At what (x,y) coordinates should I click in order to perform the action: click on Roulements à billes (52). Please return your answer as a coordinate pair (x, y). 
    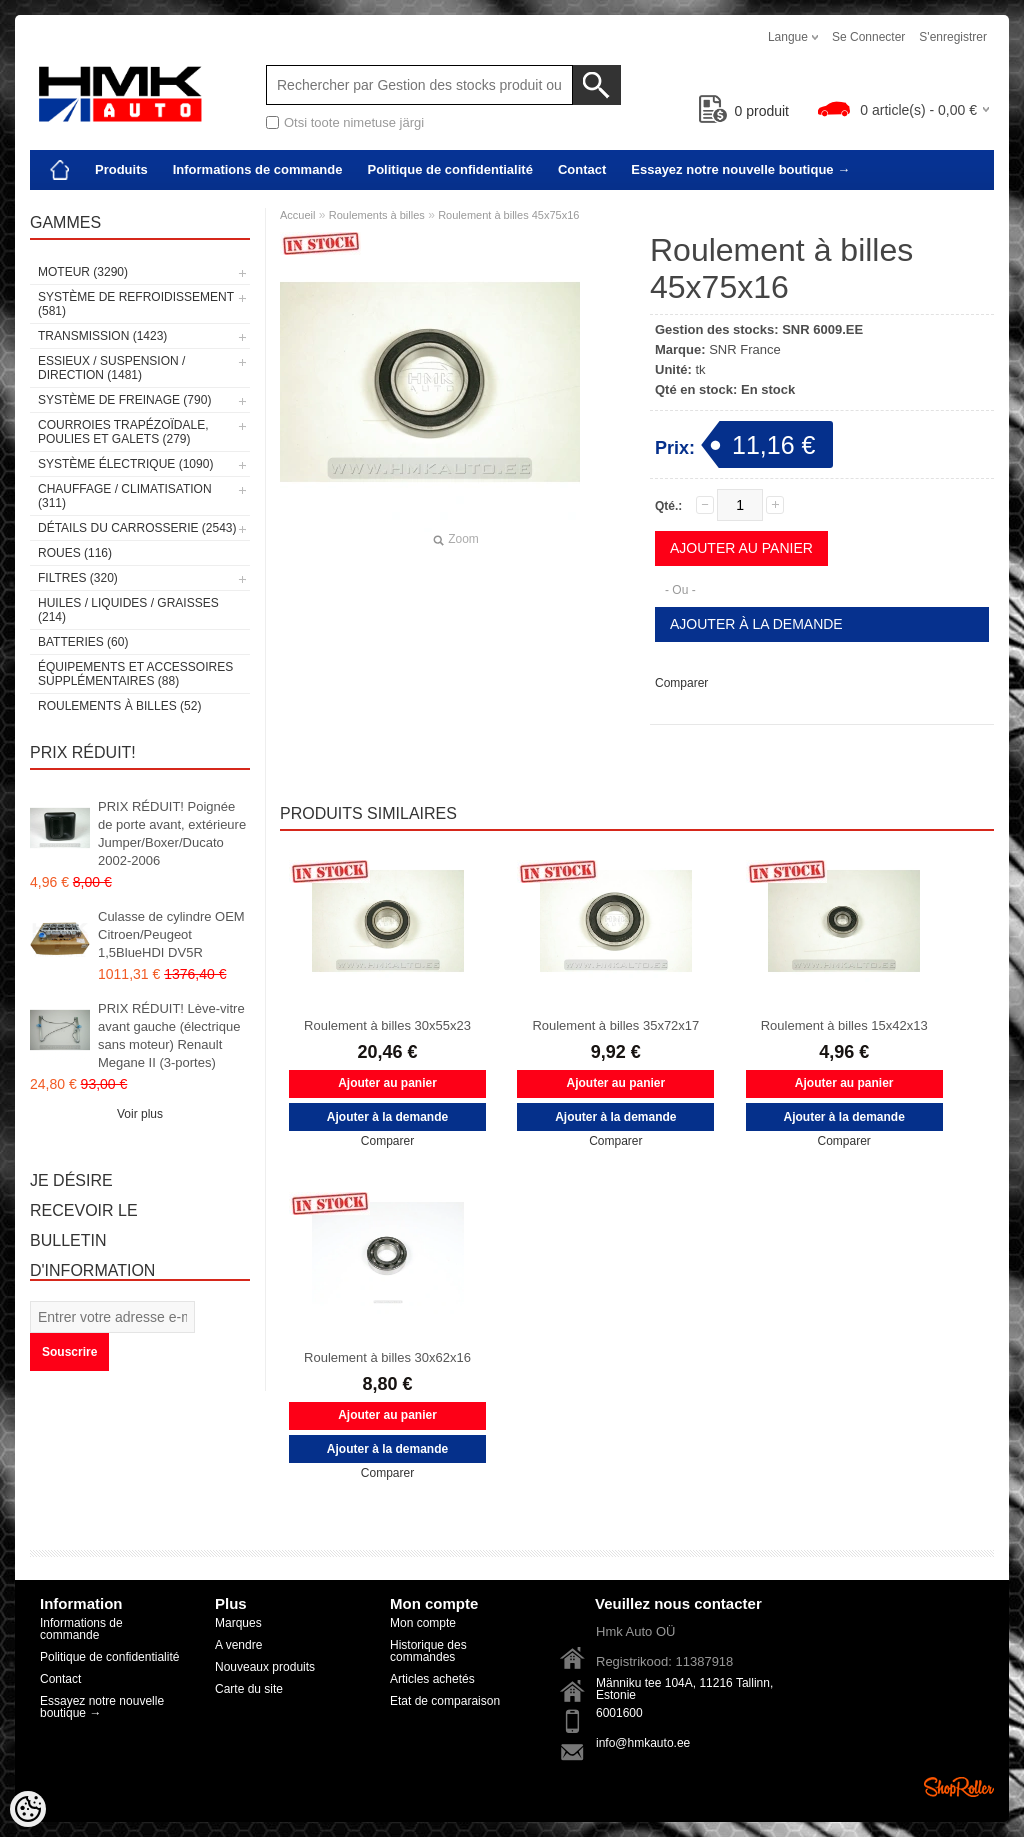
    Looking at the image, I should click on (119, 706).